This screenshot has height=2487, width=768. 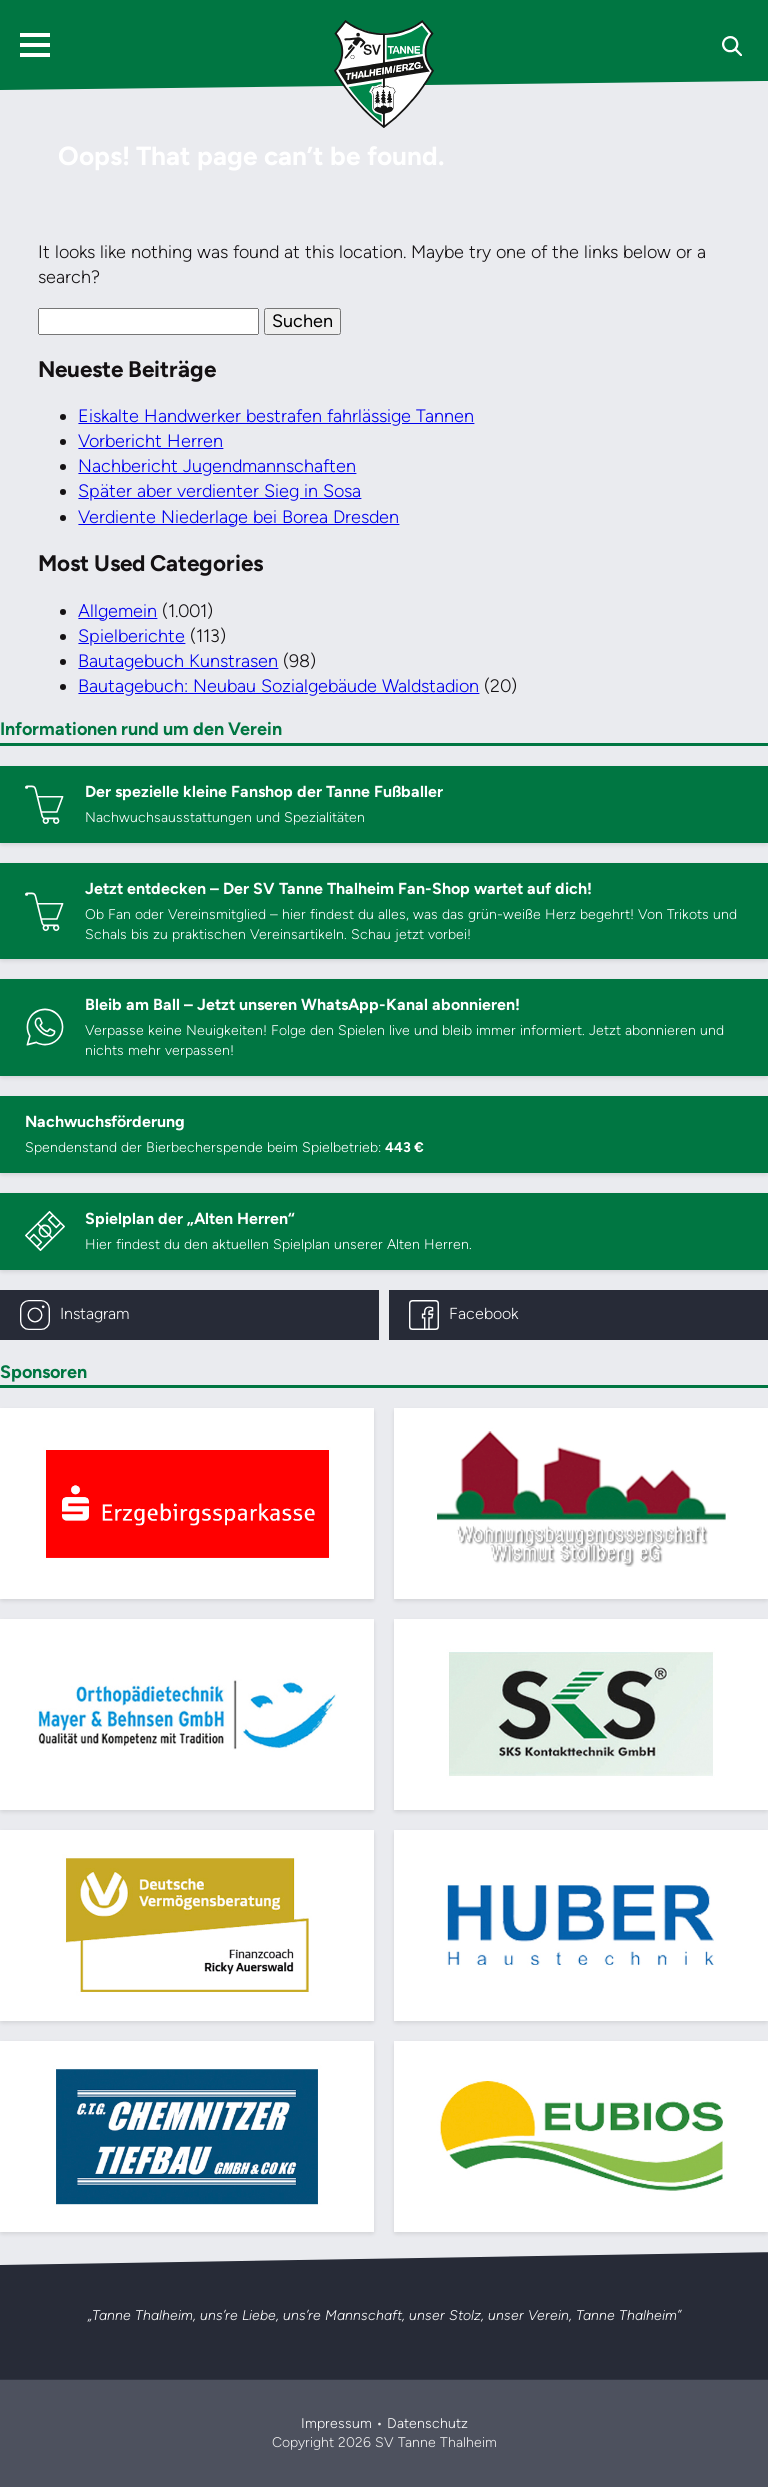 I want to click on Später aber verdienter Sieg in Sosa, so click(x=219, y=491).